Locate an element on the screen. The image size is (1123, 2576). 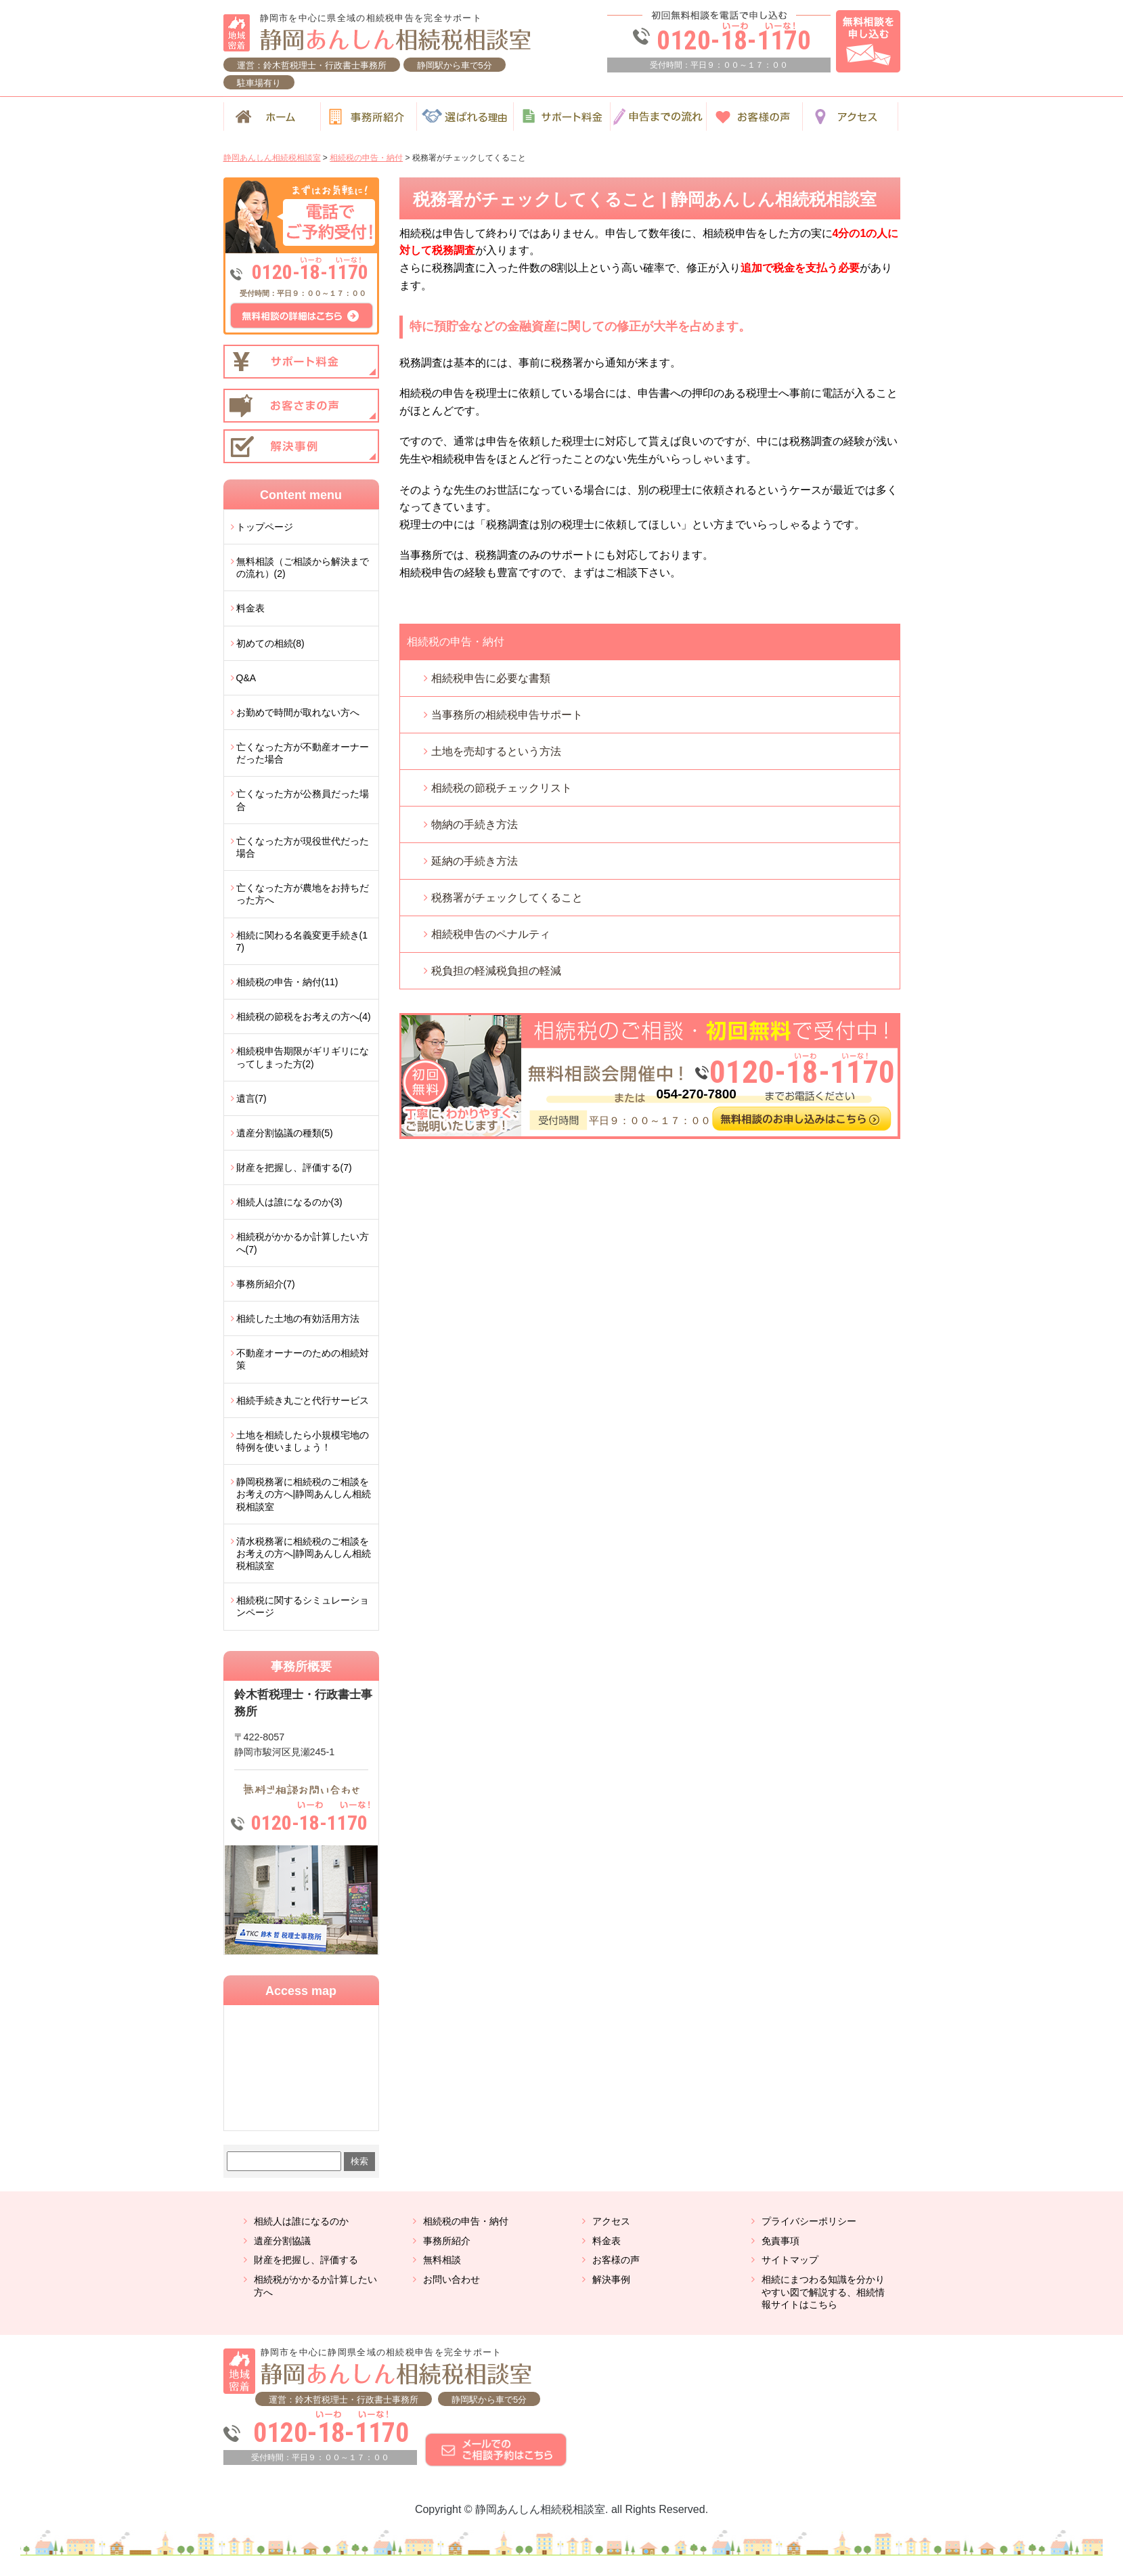
相続に関わる名義変更手続き(17) is located at coordinates (302, 941).